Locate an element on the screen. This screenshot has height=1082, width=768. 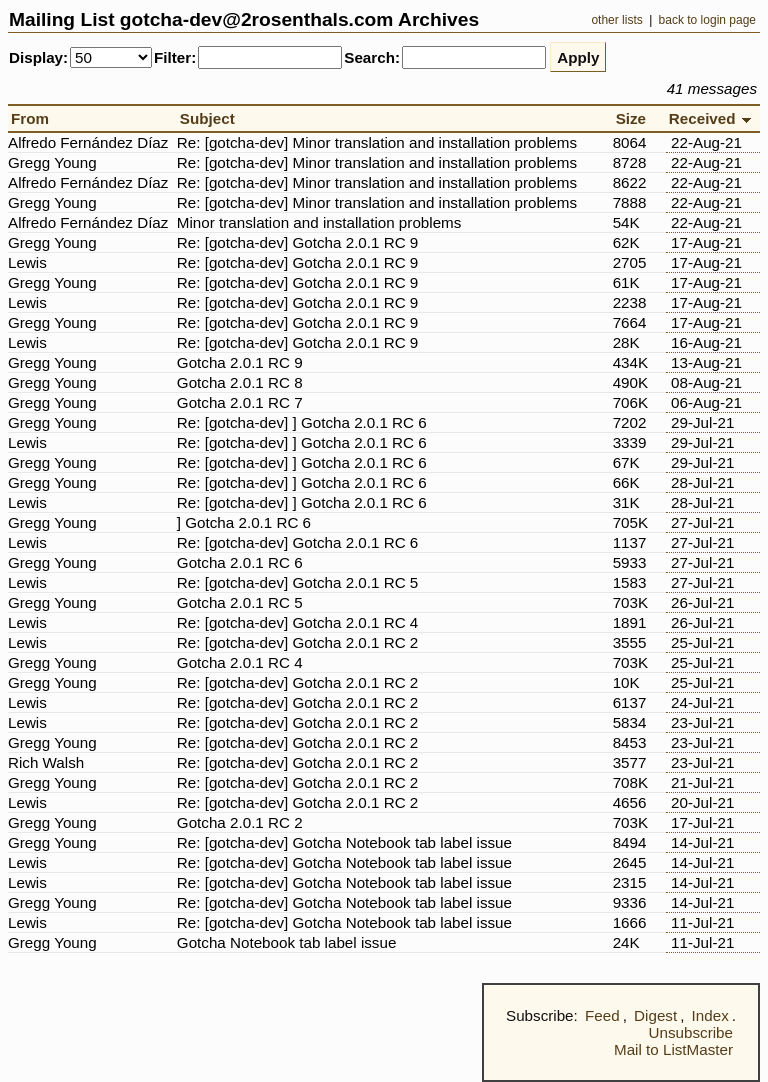
Feed is located at coordinates (602, 1015).